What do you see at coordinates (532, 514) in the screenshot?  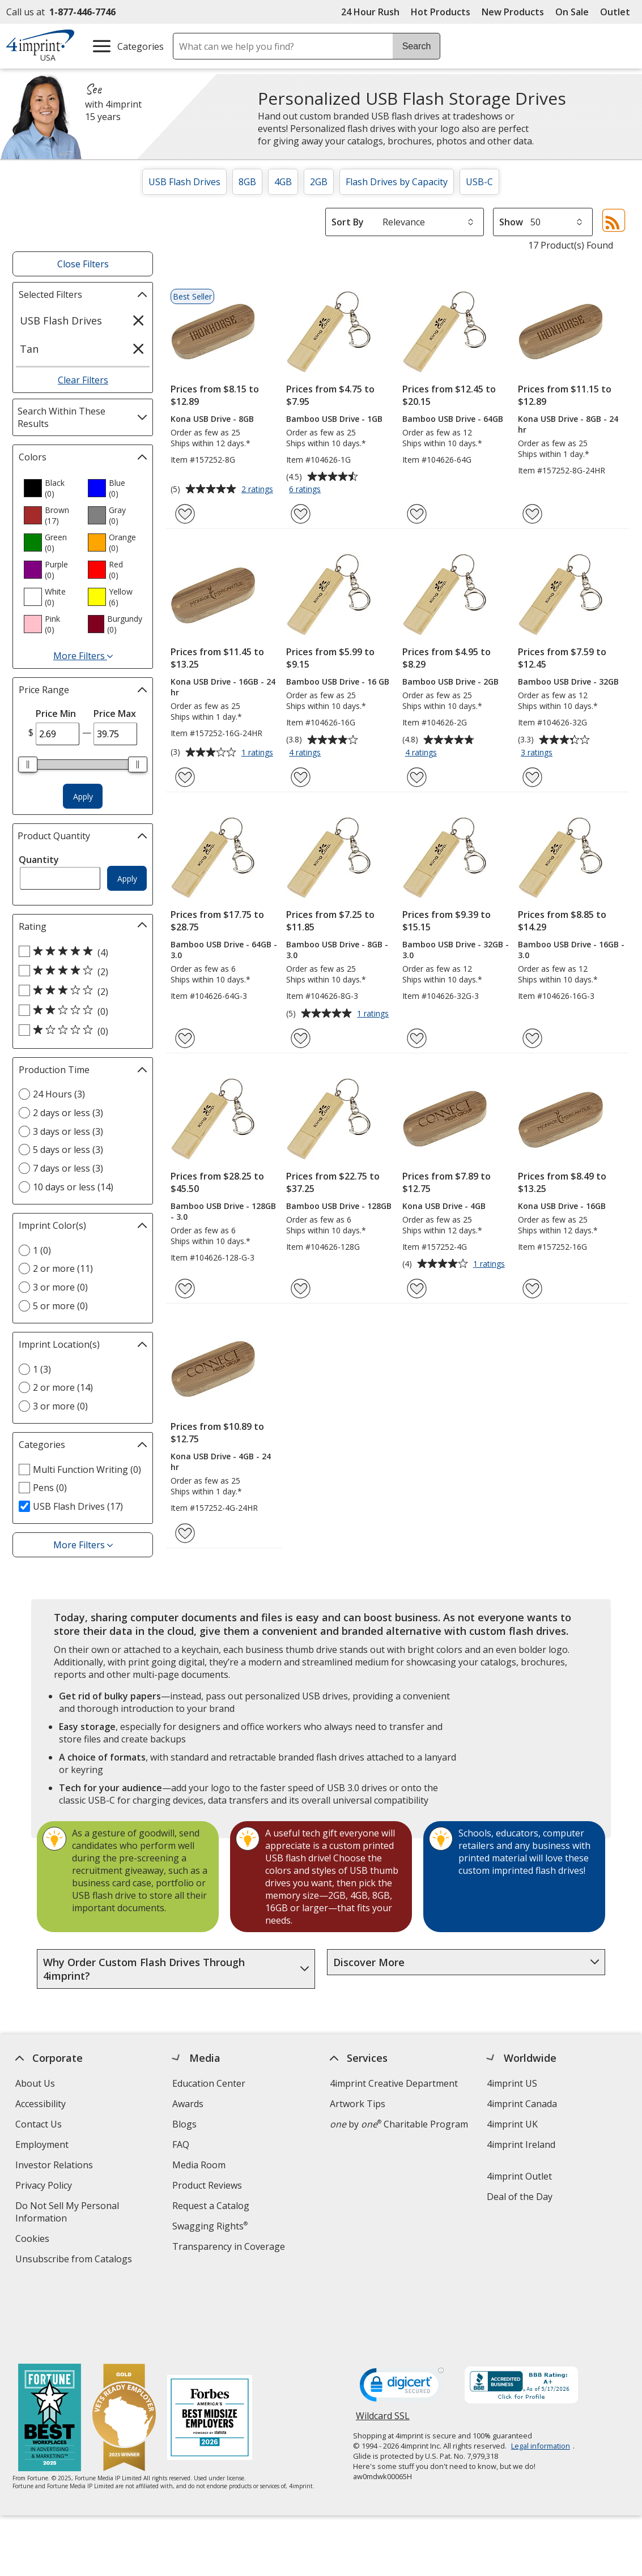 I see `[Add Kona USB Drive - 8GB - 24 hr to Favorites]` at bounding box center [532, 514].